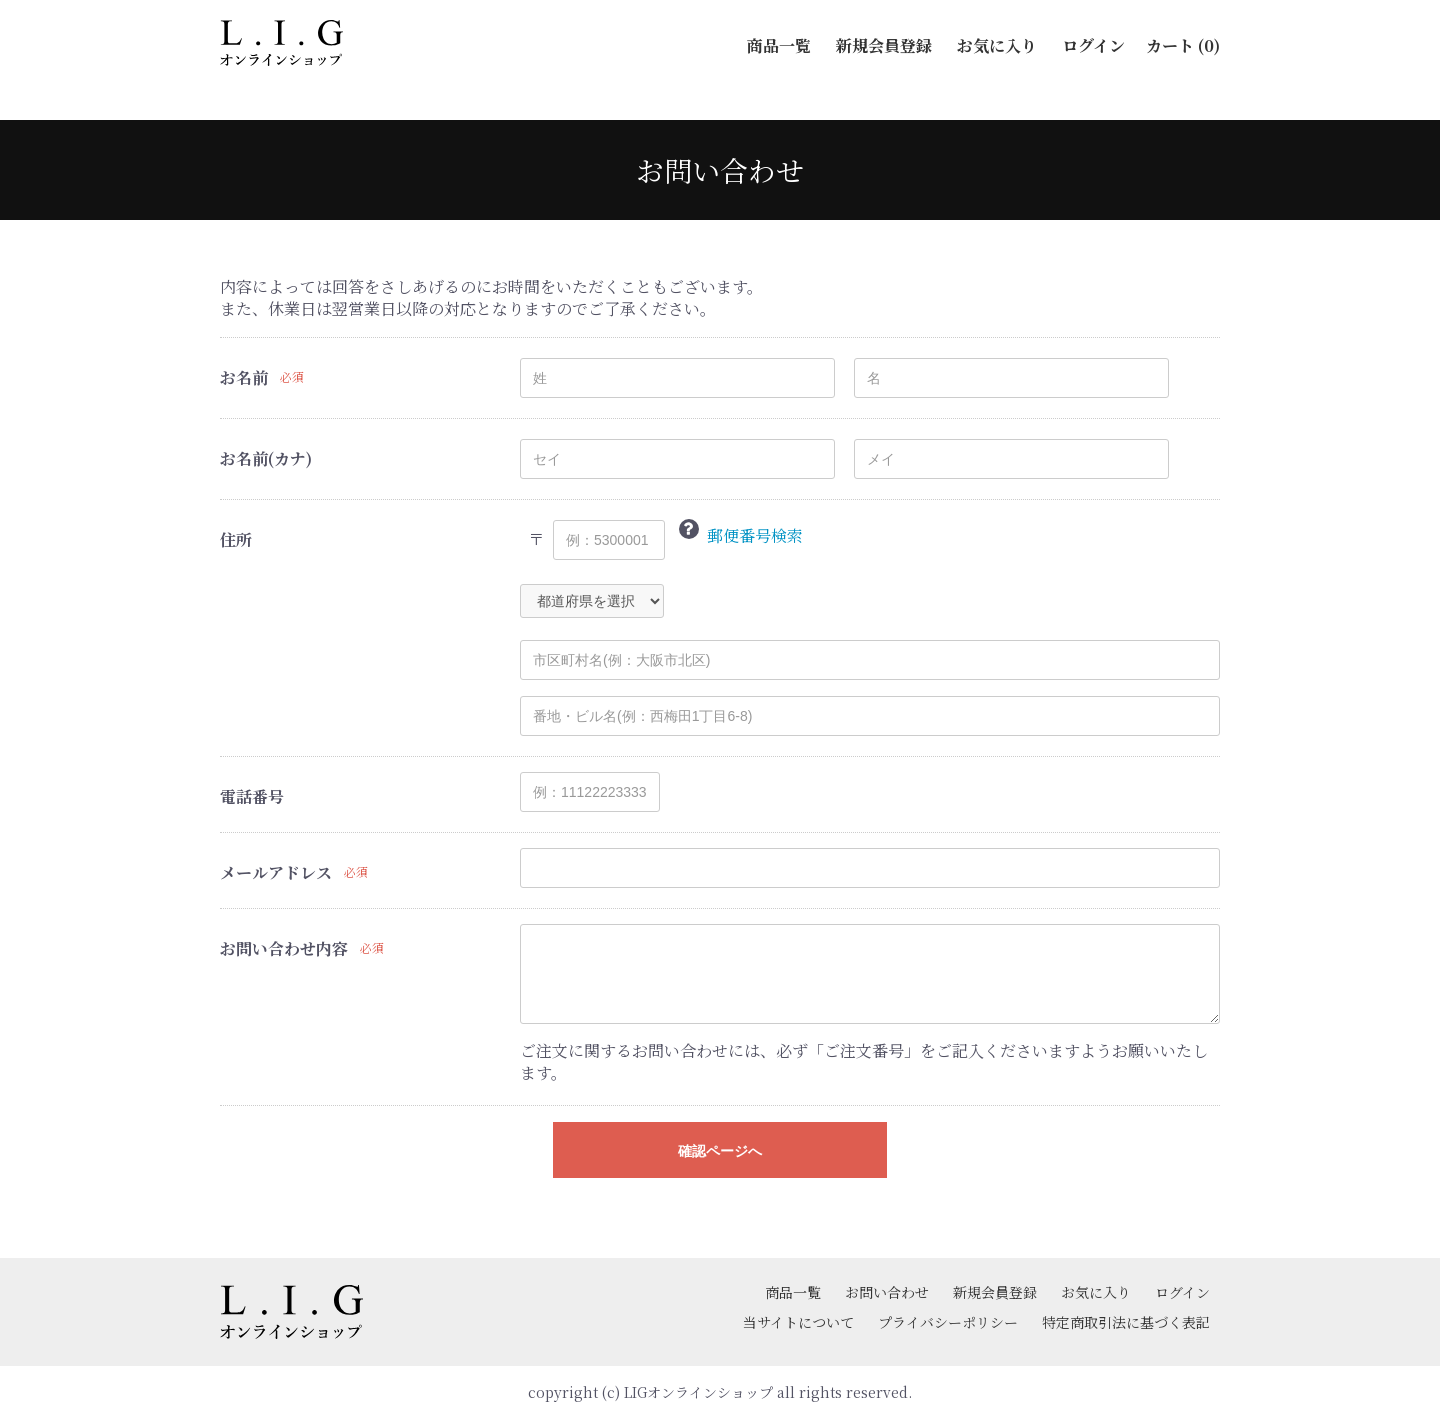  Describe the element at coordinates (252, 797) in the screenshot. I see `電話番号` at that location.